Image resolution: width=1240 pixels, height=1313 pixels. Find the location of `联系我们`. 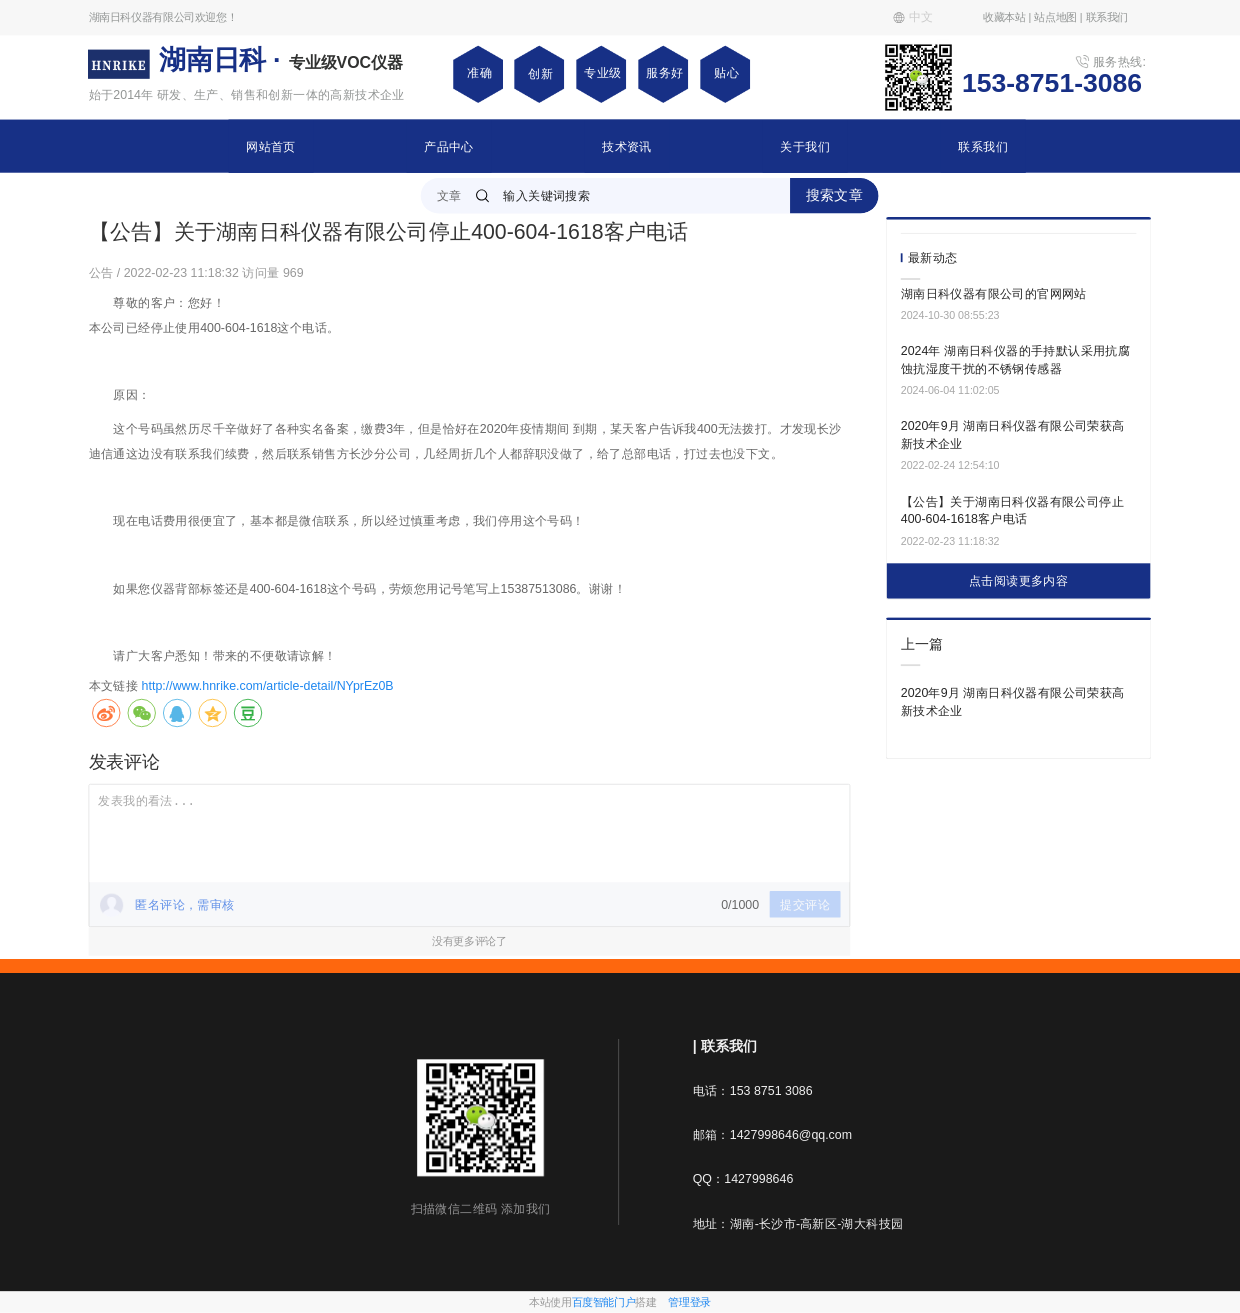

联系我们 is located at coordinates (983, 146).